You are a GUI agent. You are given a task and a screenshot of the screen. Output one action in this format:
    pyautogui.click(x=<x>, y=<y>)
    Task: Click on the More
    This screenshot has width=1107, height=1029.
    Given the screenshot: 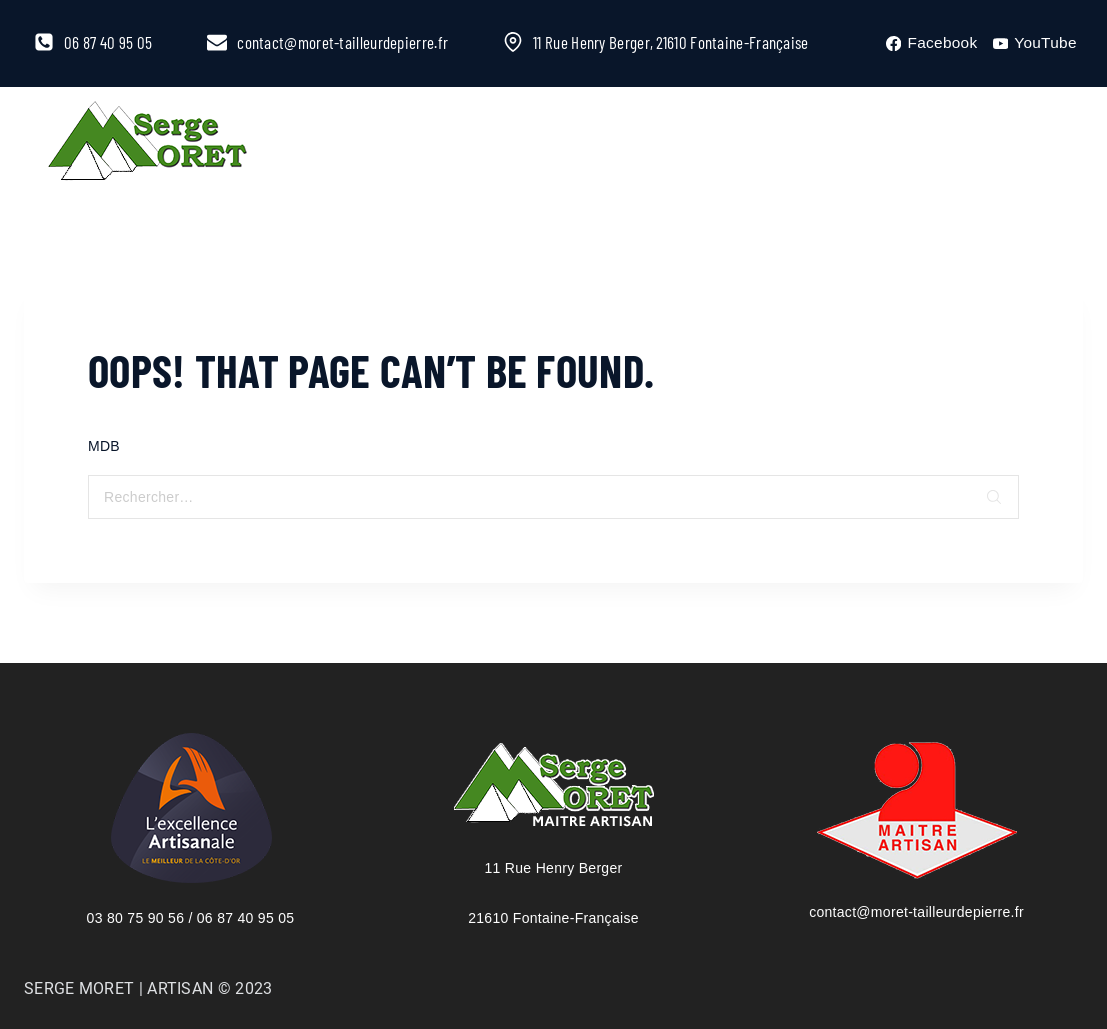 What is the action you would take?
    pyautogui.click(x=777, y=143)
    